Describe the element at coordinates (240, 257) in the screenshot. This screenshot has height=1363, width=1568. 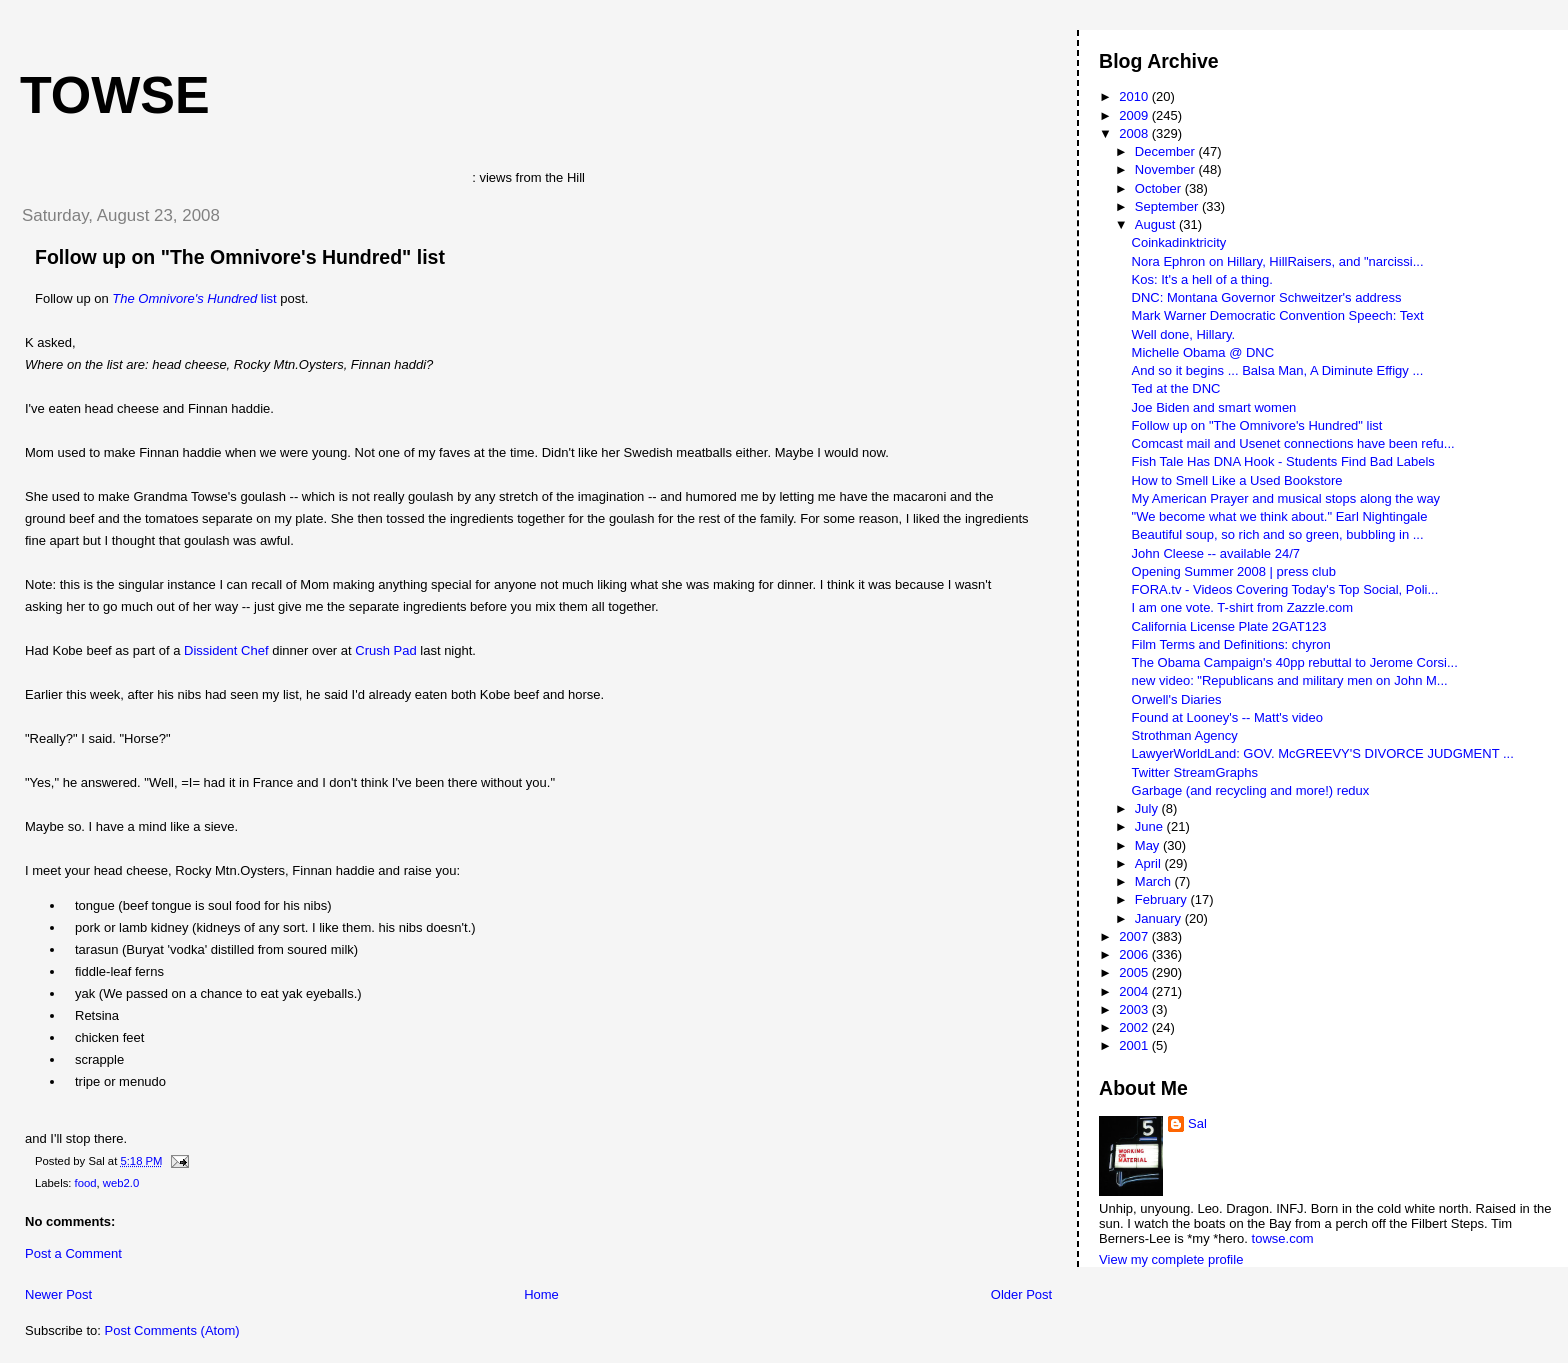
I see `Follow up on "The Omnivore's Hundred" list` at that location.